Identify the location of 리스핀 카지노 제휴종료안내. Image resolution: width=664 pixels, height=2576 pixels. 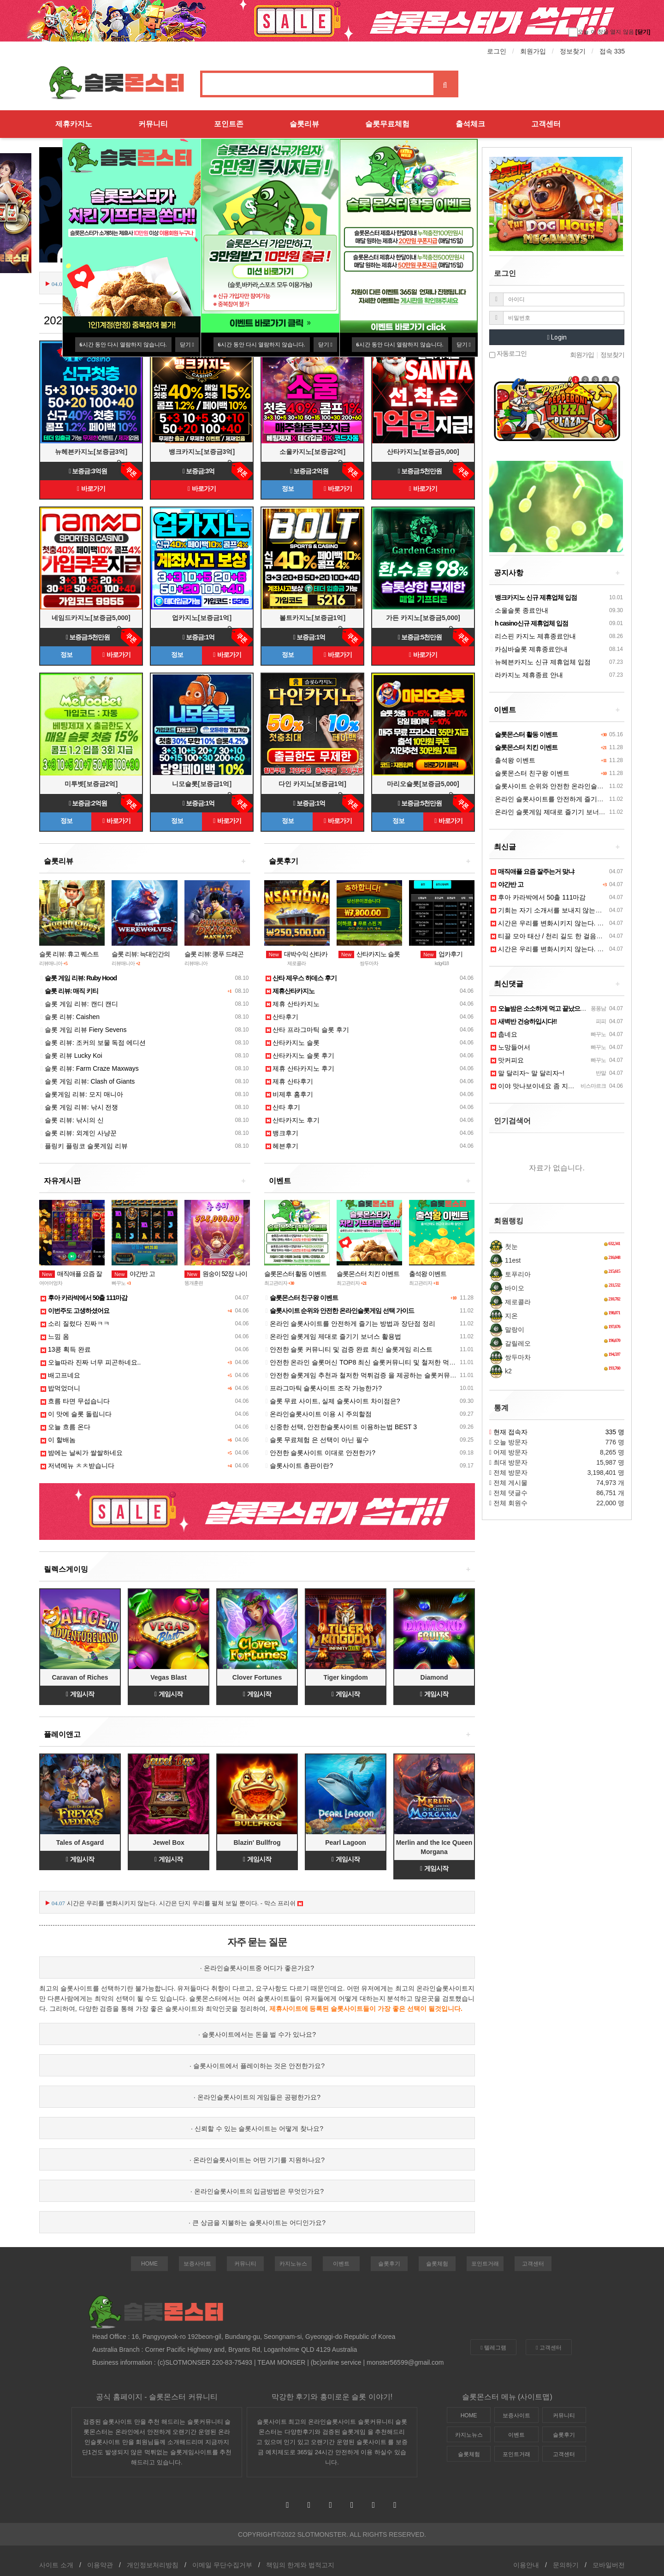
(533, 636).